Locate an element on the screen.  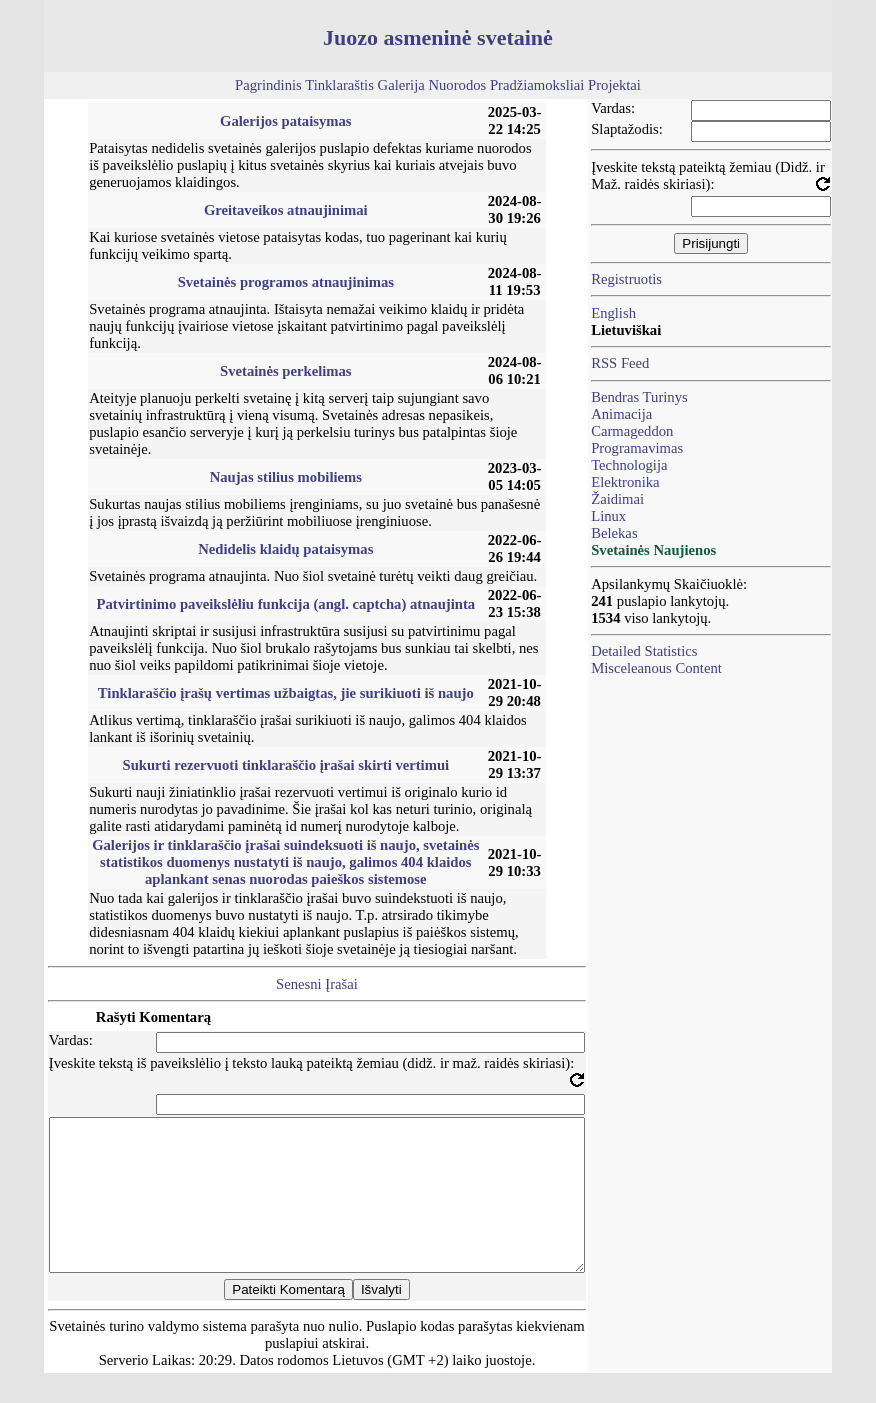
Bendras Turinys is located at coordinates (639, 397).